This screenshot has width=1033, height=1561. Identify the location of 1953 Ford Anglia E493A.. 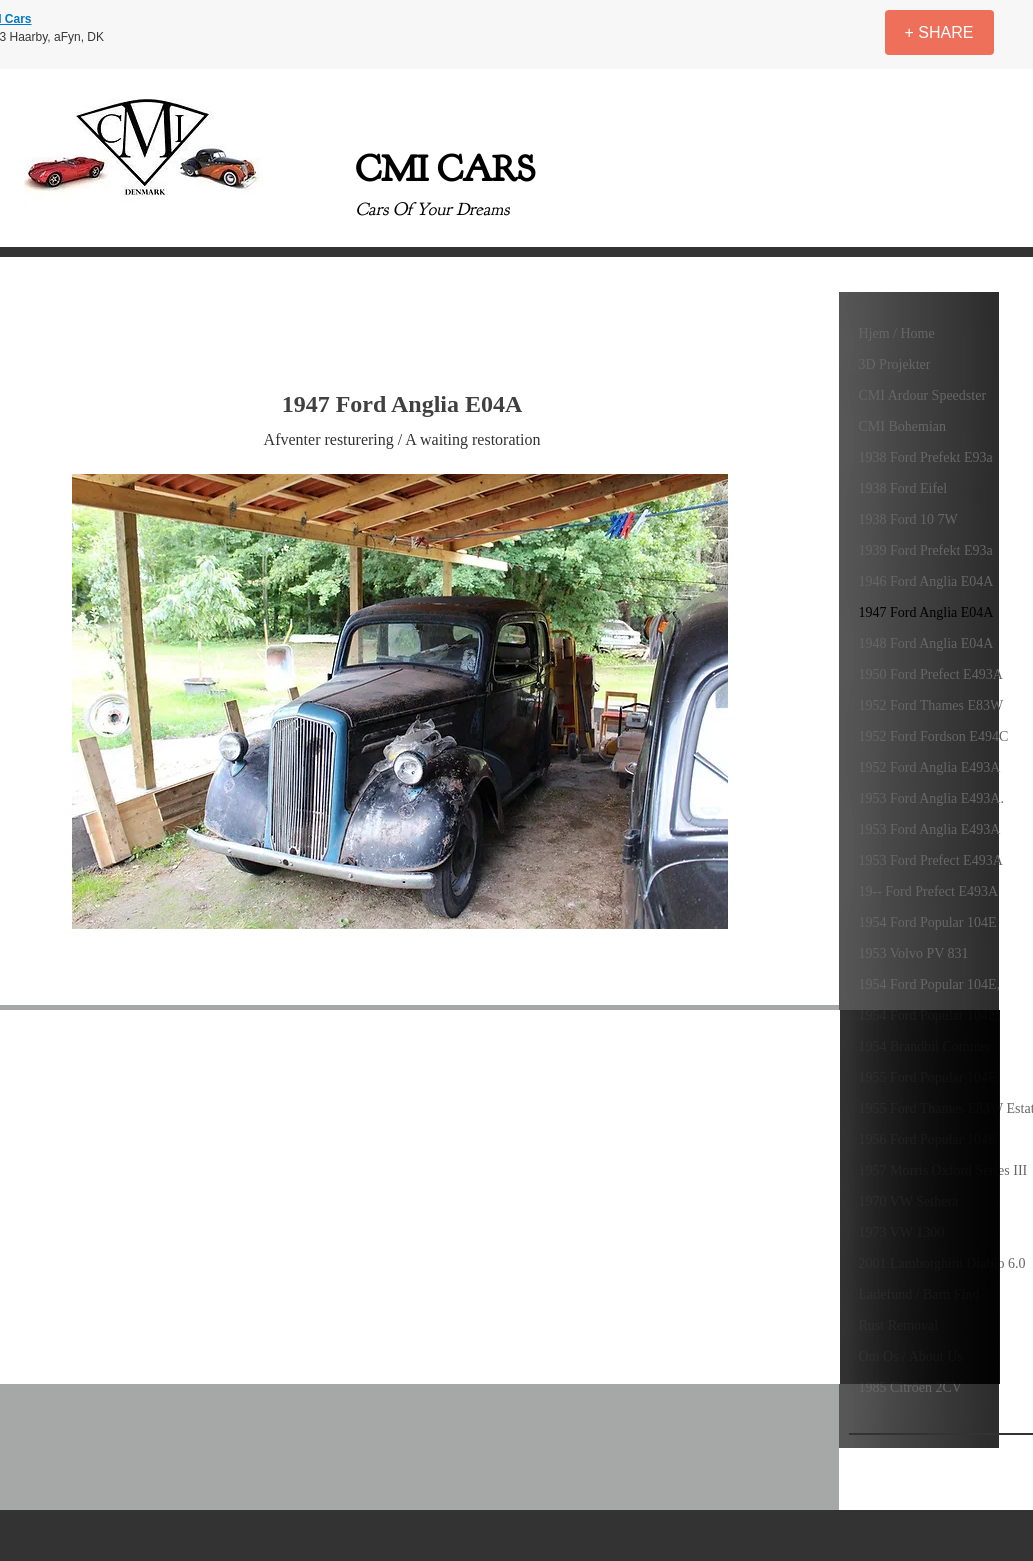
(931, 798).